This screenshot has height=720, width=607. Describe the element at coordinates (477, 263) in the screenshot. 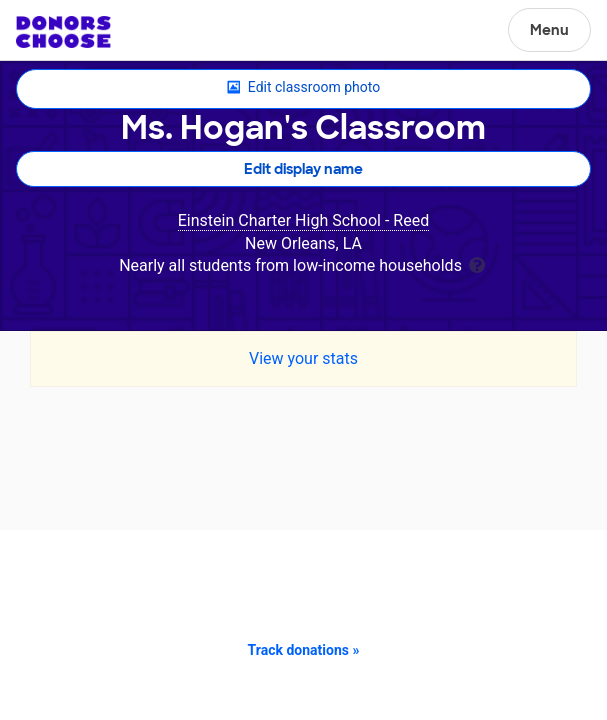

I see `[tooltip]` at that location.